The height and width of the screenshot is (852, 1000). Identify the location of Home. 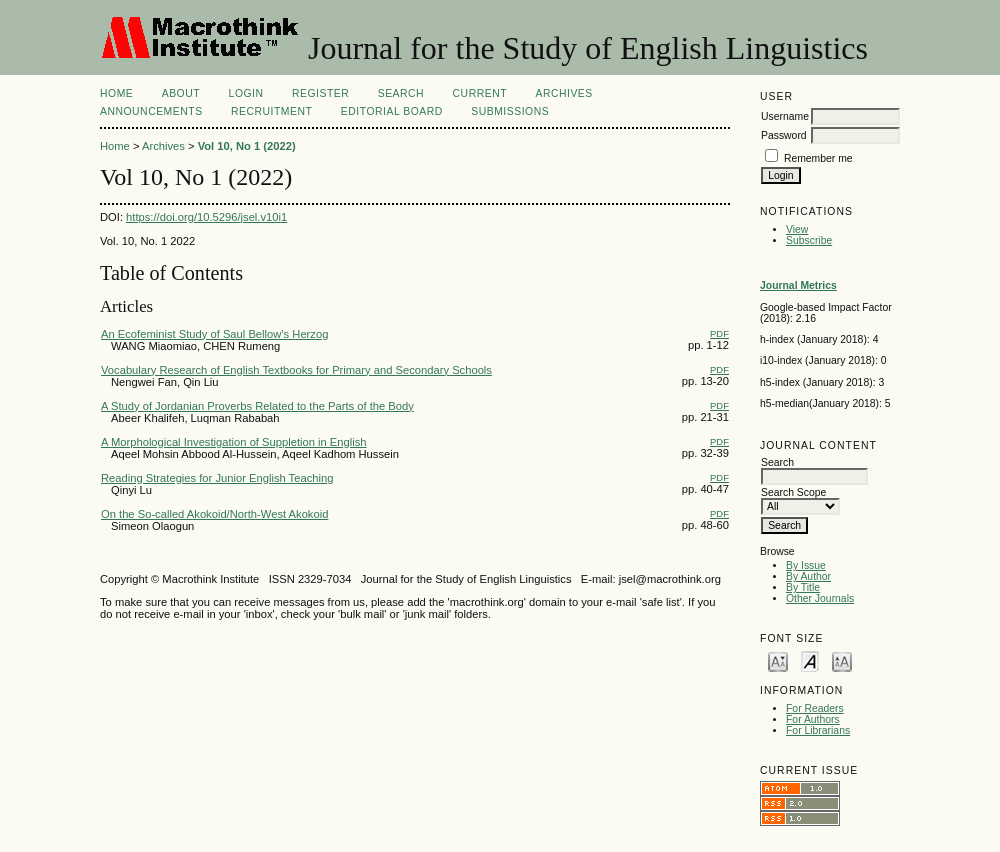
(116, 93).